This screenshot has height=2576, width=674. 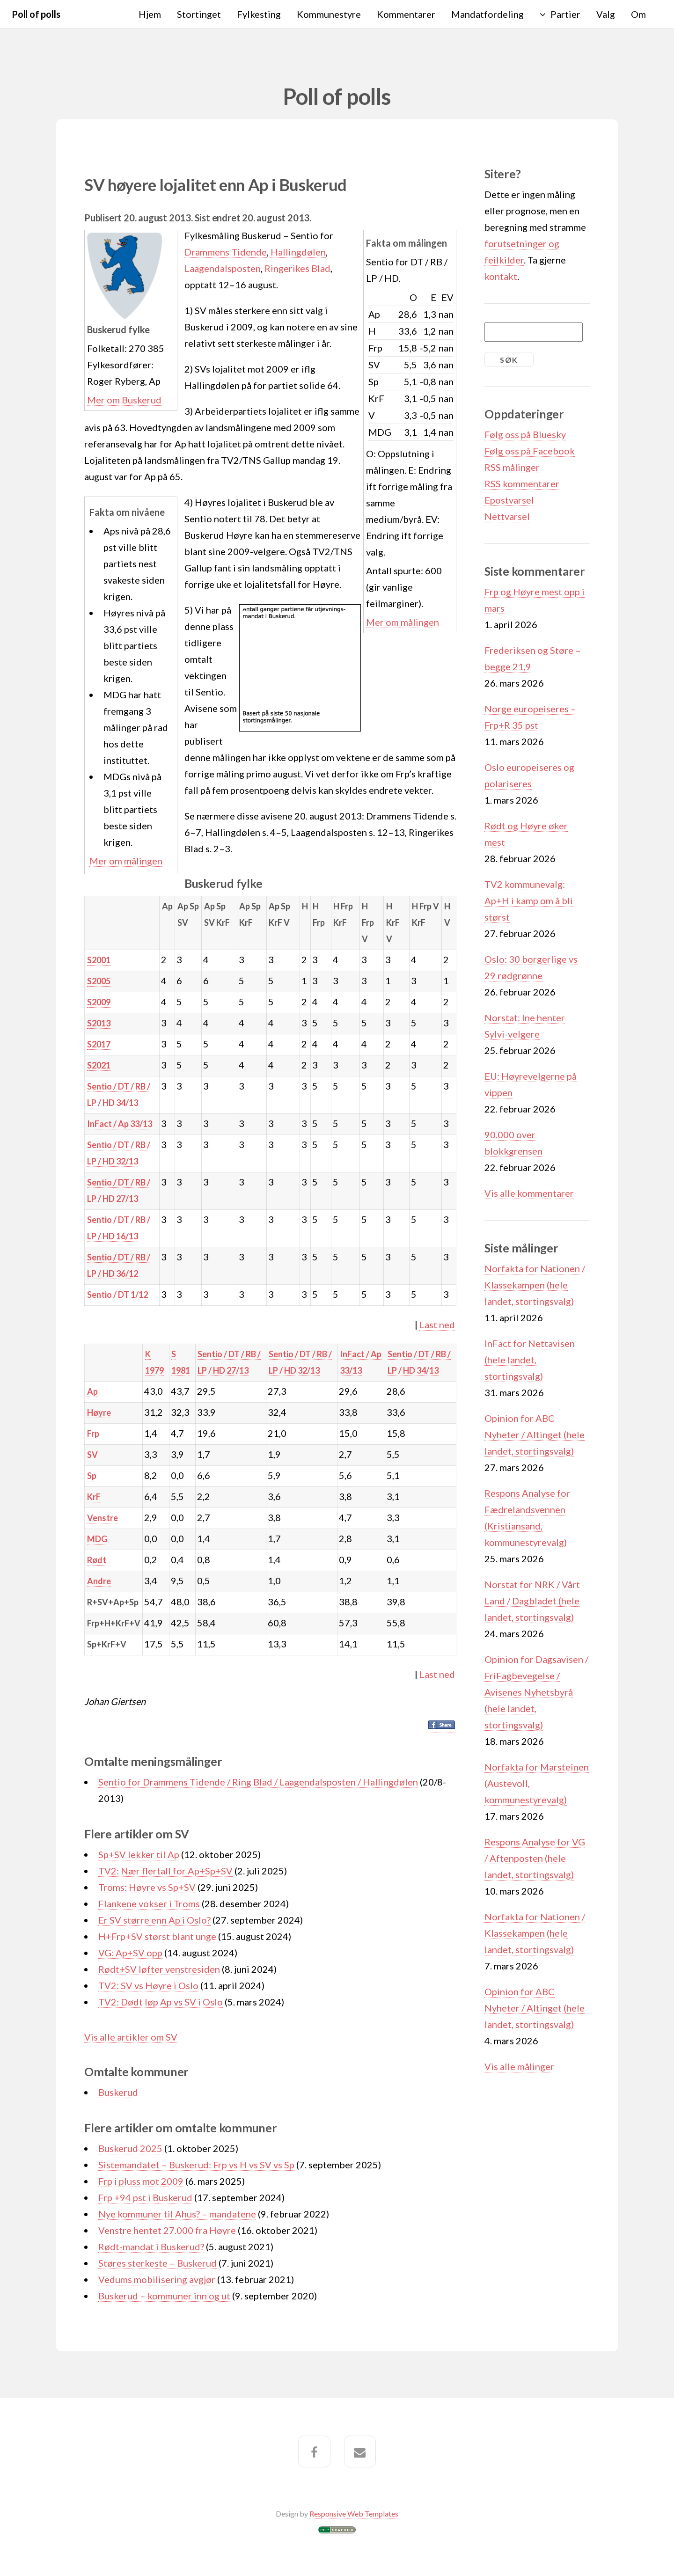 What do you see at coordinates (159, 1969) in the screenshot?
I see `Rødt+SV løfter venstresiden` at bounding box center [159, 1969].